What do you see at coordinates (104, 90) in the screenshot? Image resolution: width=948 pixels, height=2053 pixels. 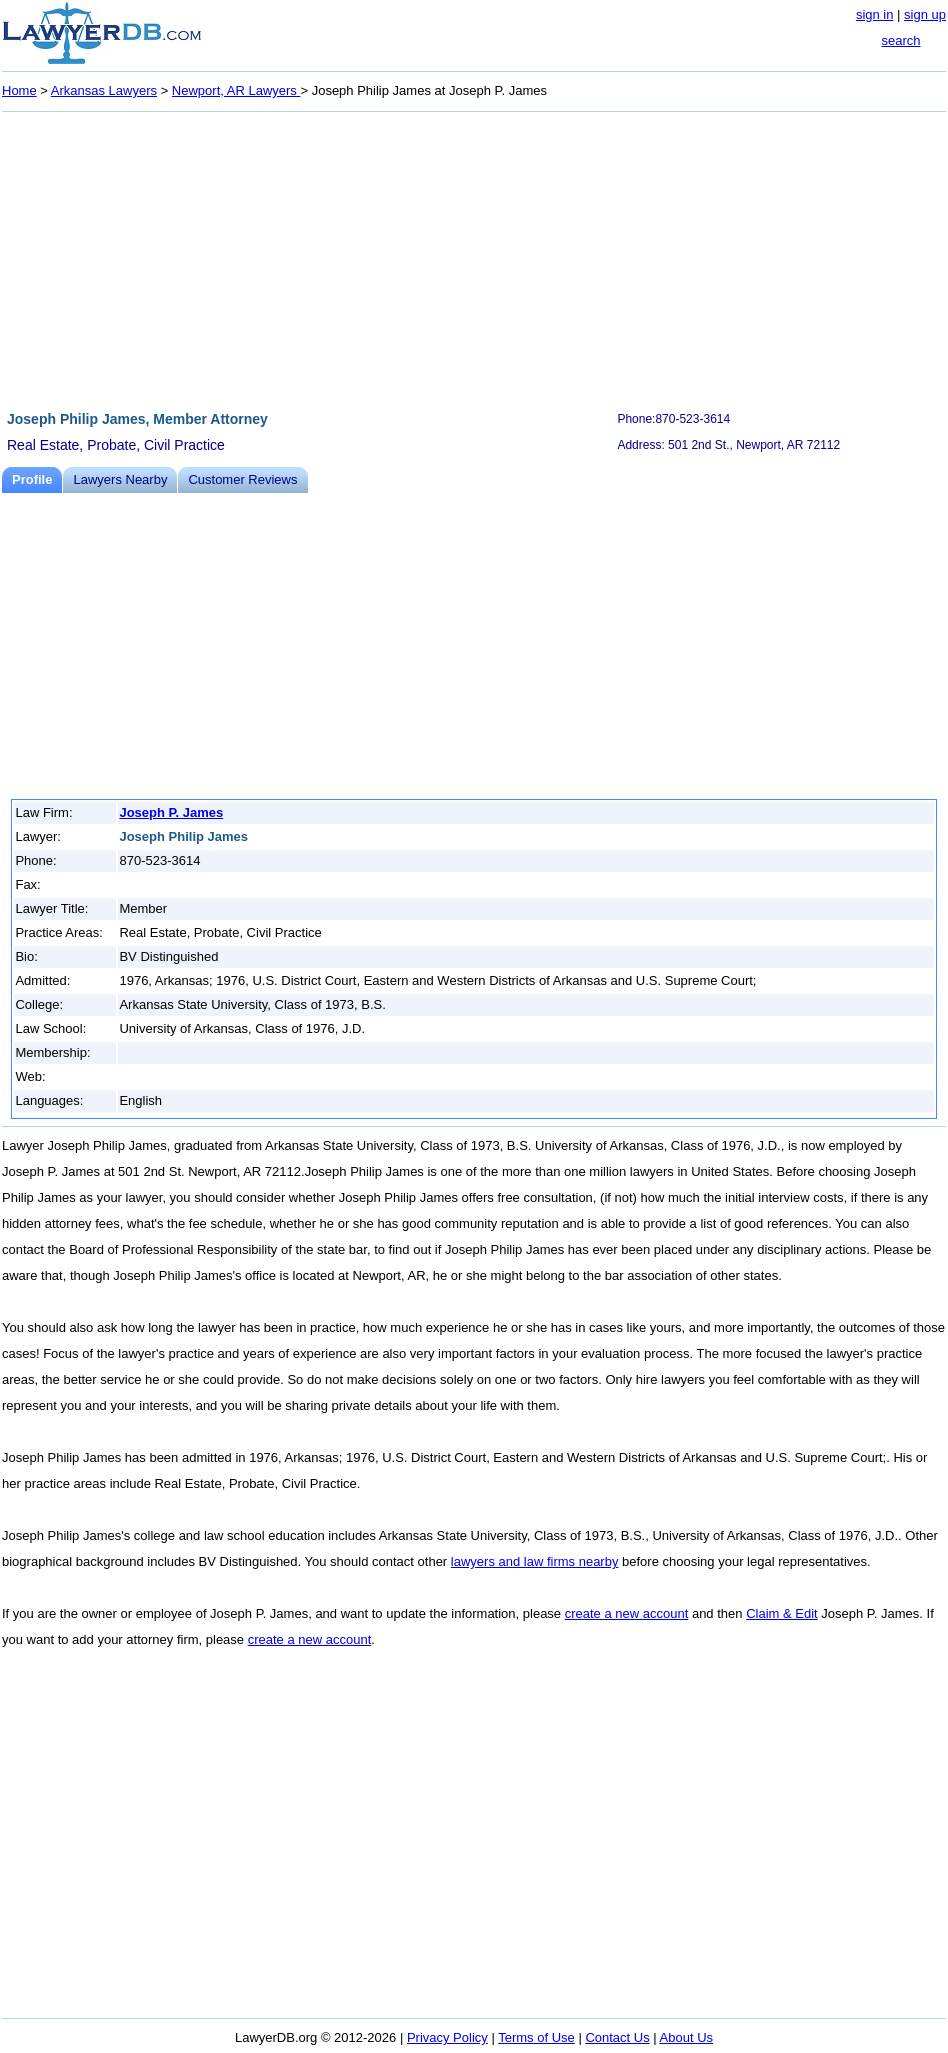 I see `Arkansas Lawyers` at bounding box center [104, 90].